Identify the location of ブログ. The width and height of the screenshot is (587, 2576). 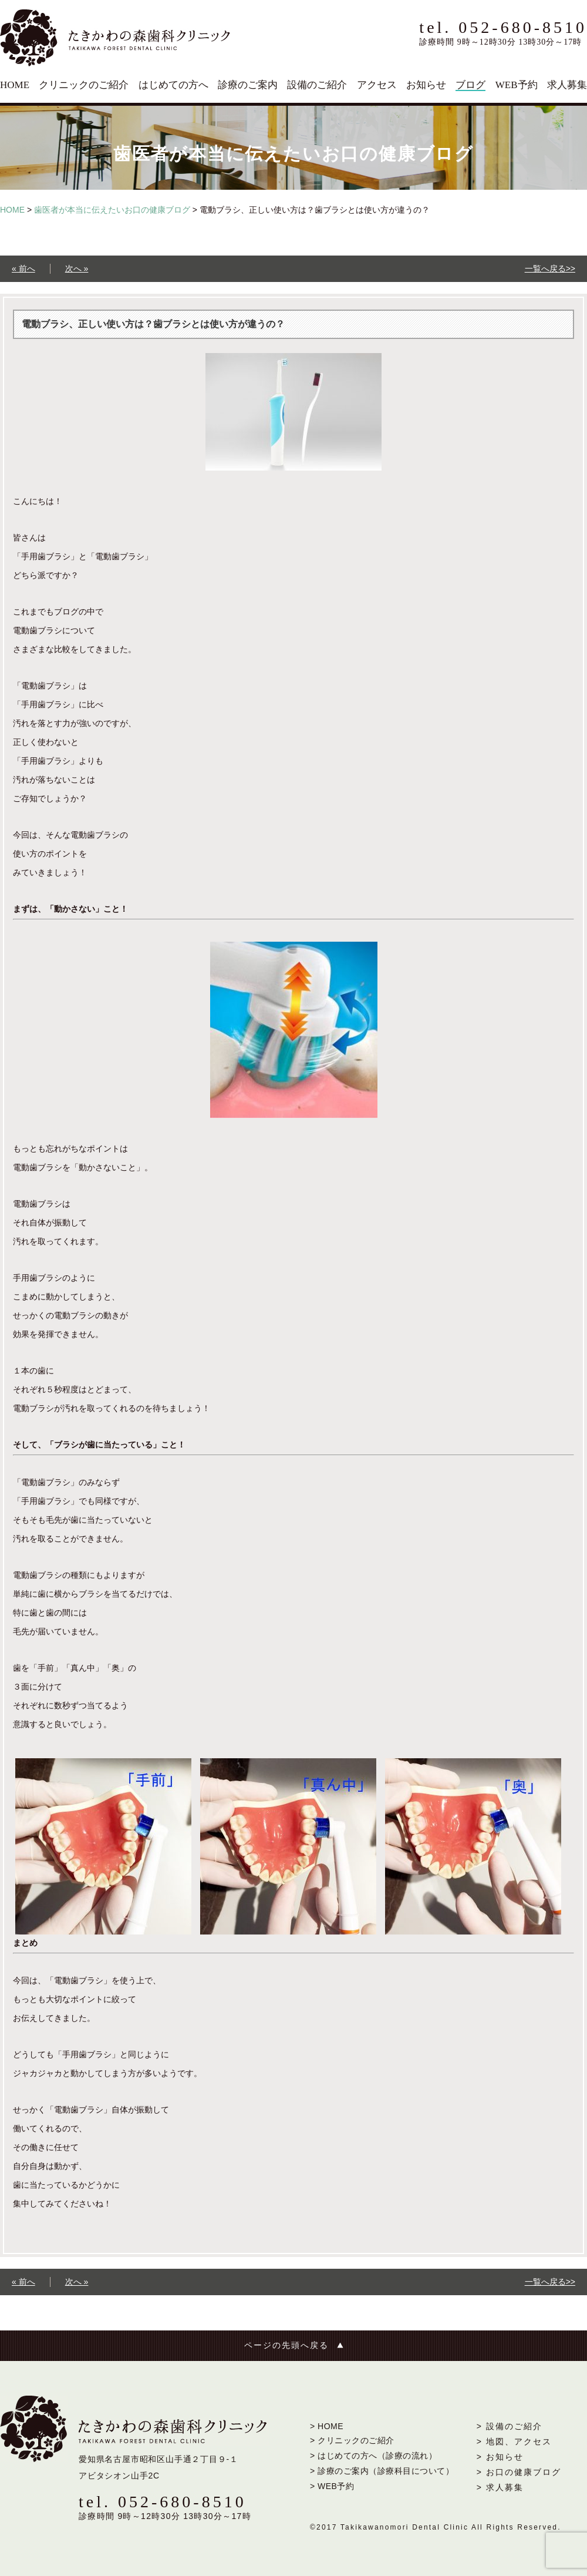
(470, 85).